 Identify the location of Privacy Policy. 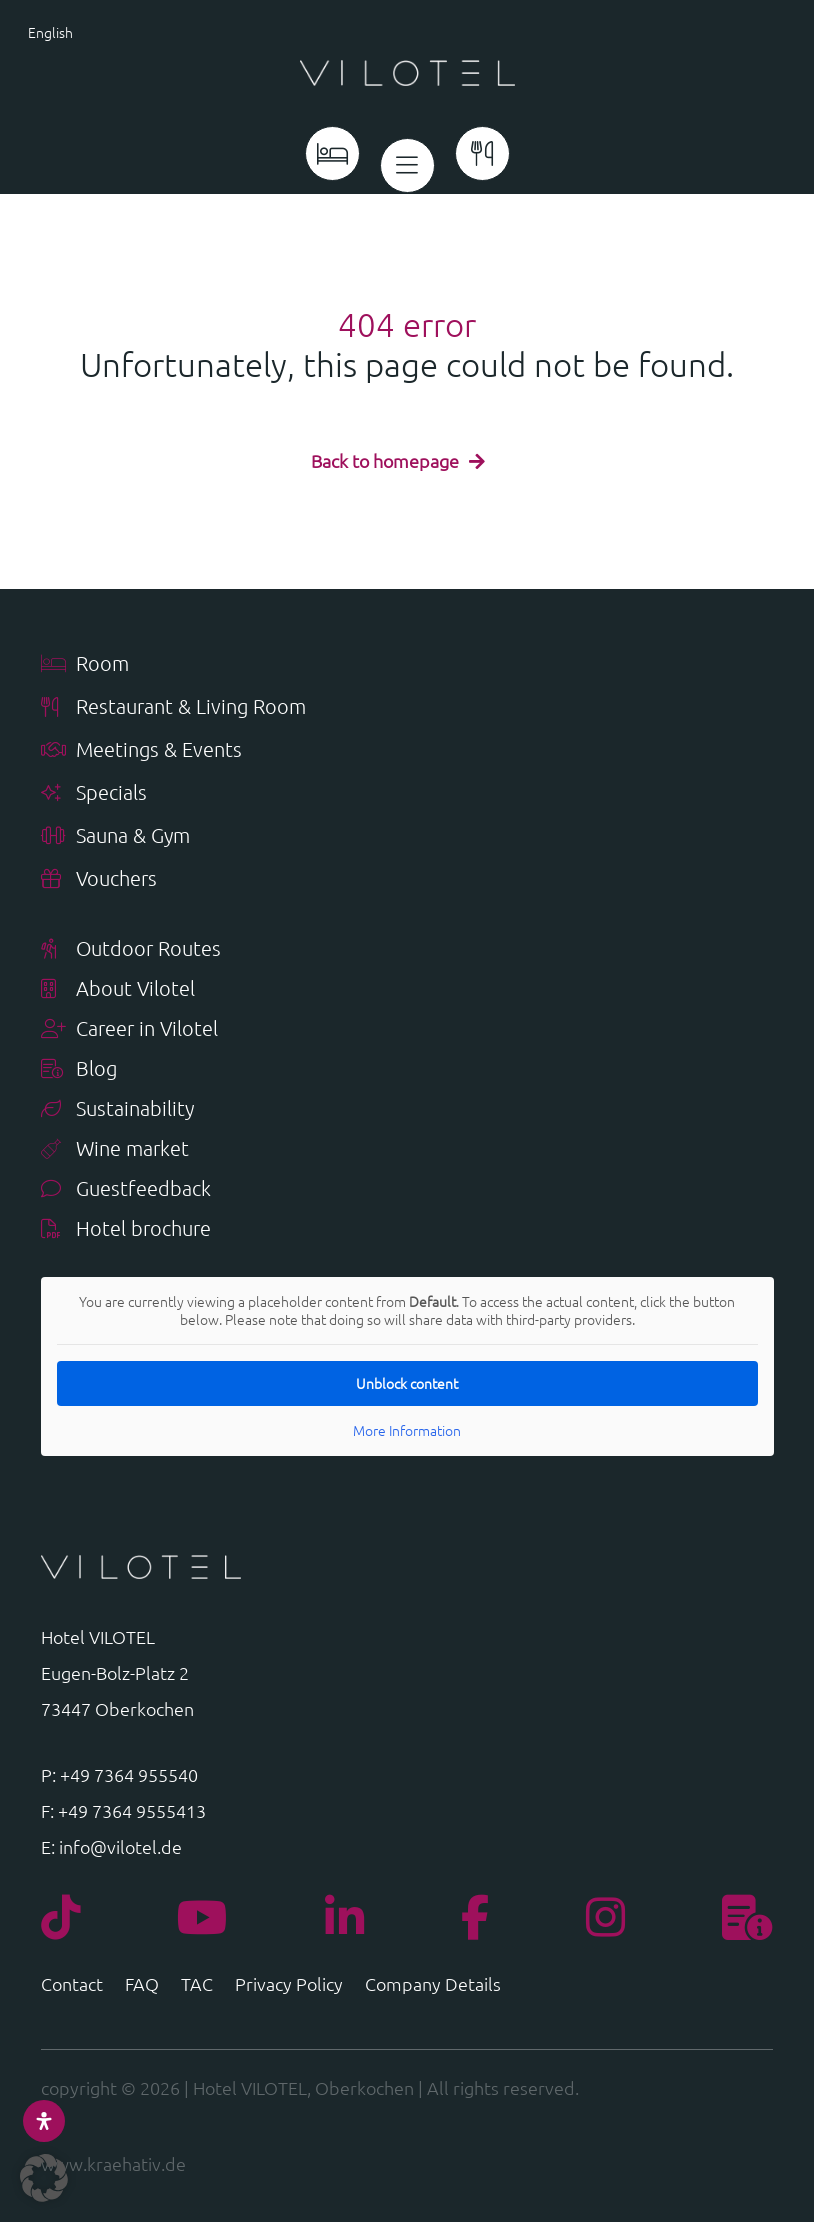
(289, 1986).